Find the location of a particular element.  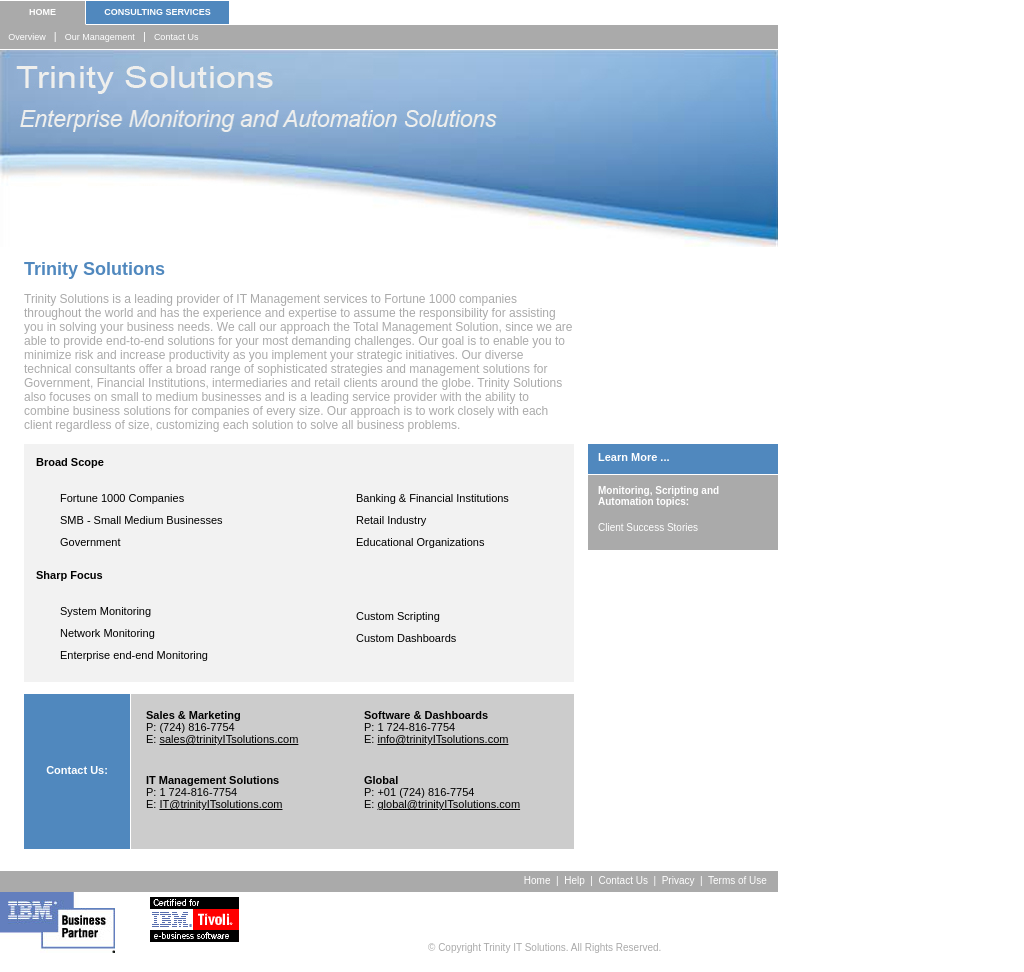

Trinity Solutions is located at coordinates (94, 269).